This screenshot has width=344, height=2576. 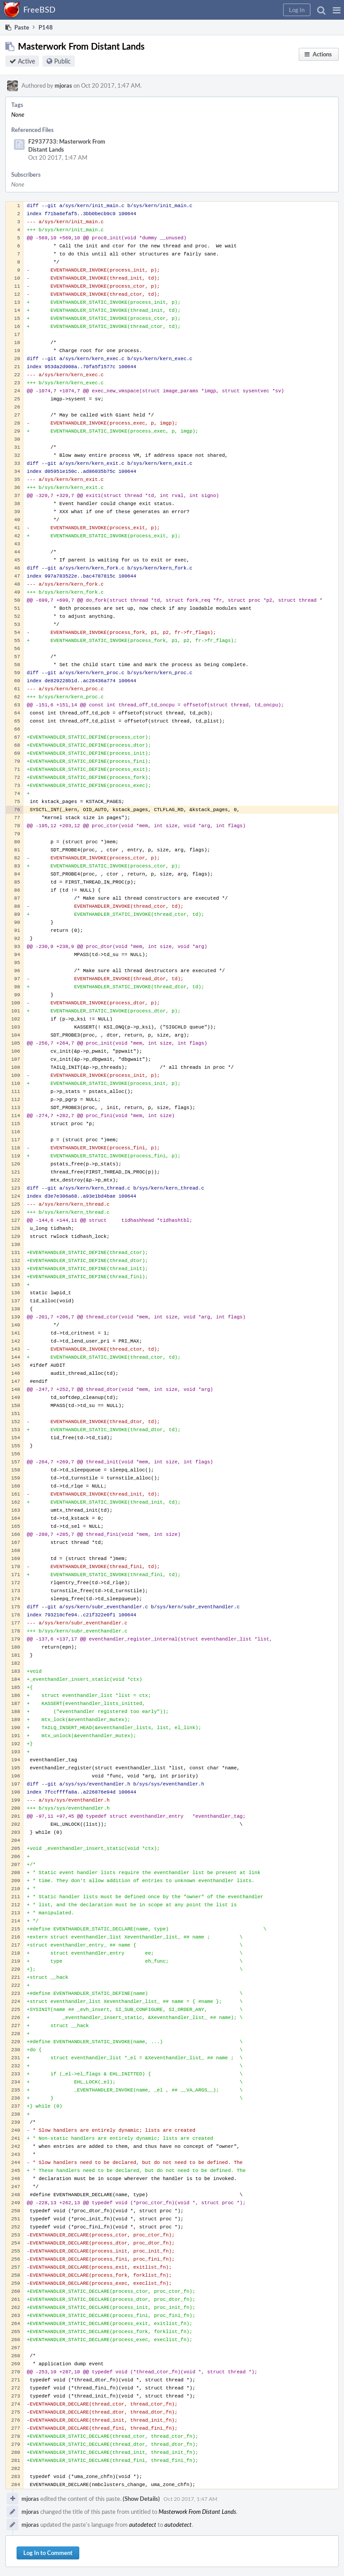 I want to click on mjoras, so click(x=63, y=85).